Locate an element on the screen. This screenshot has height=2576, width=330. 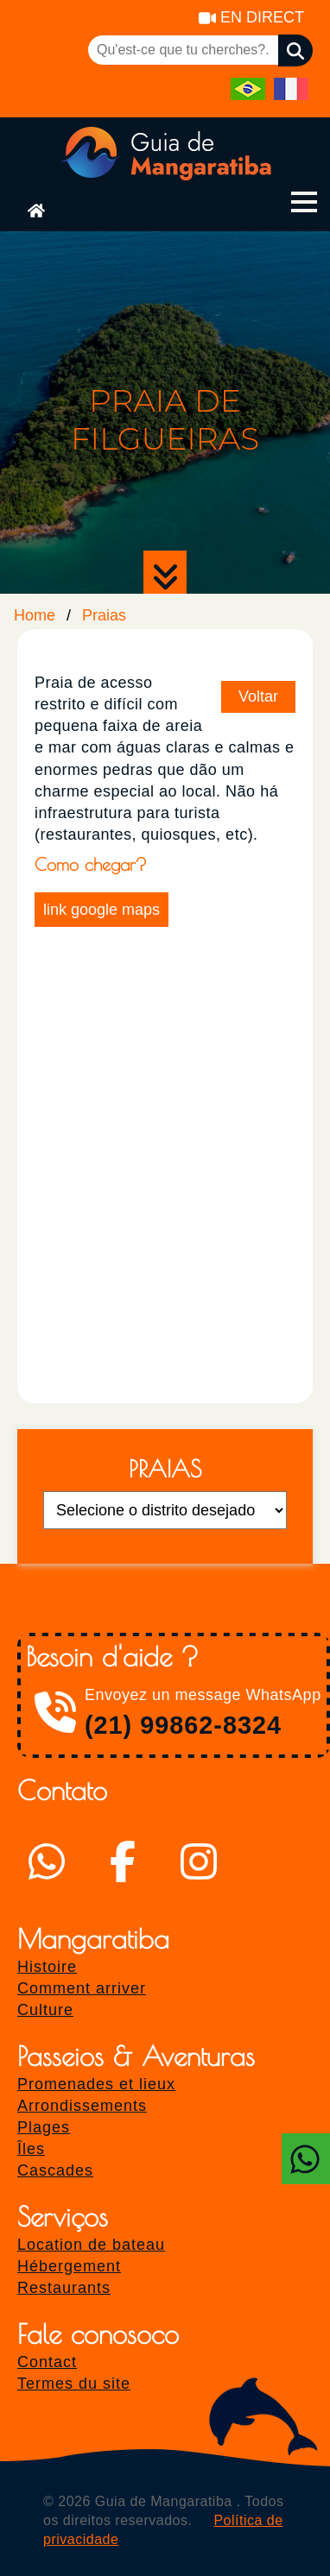
Culture is located at coordinates (45, 2010).